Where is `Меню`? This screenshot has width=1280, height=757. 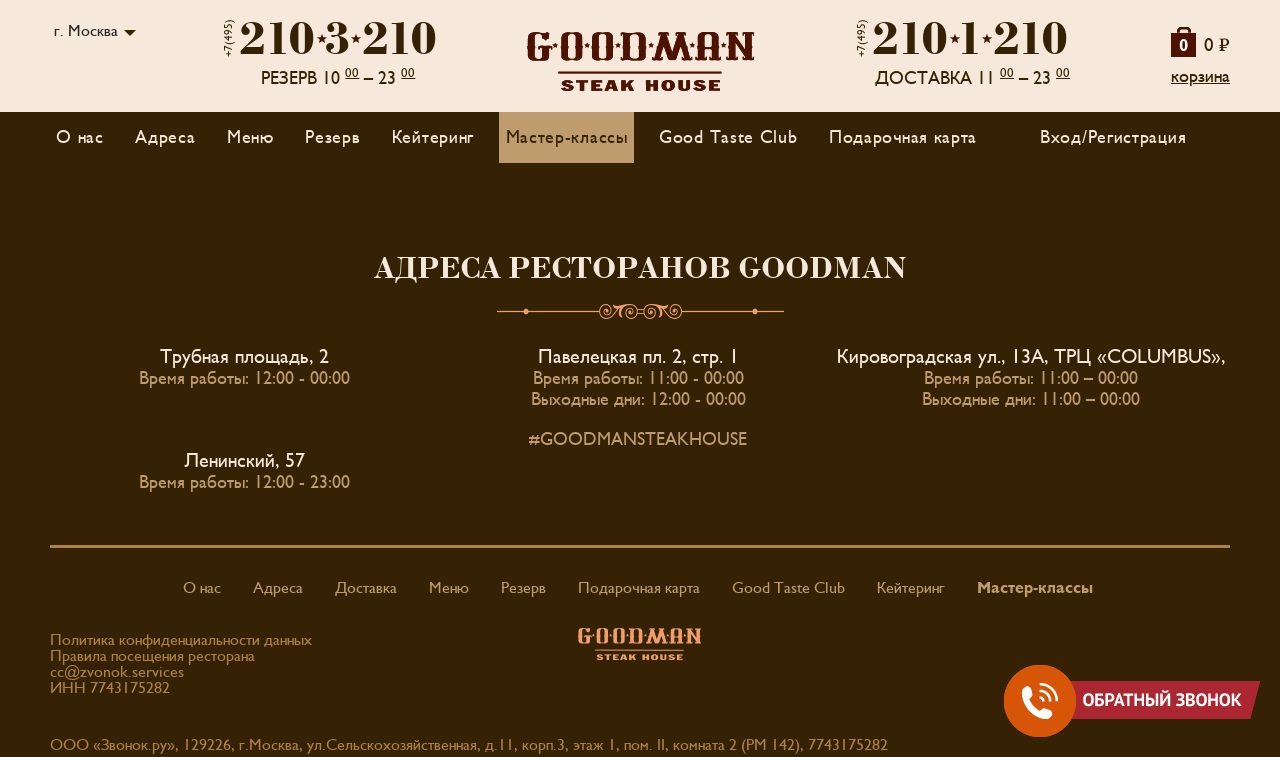
Меню is located at coordinates (449, 588).